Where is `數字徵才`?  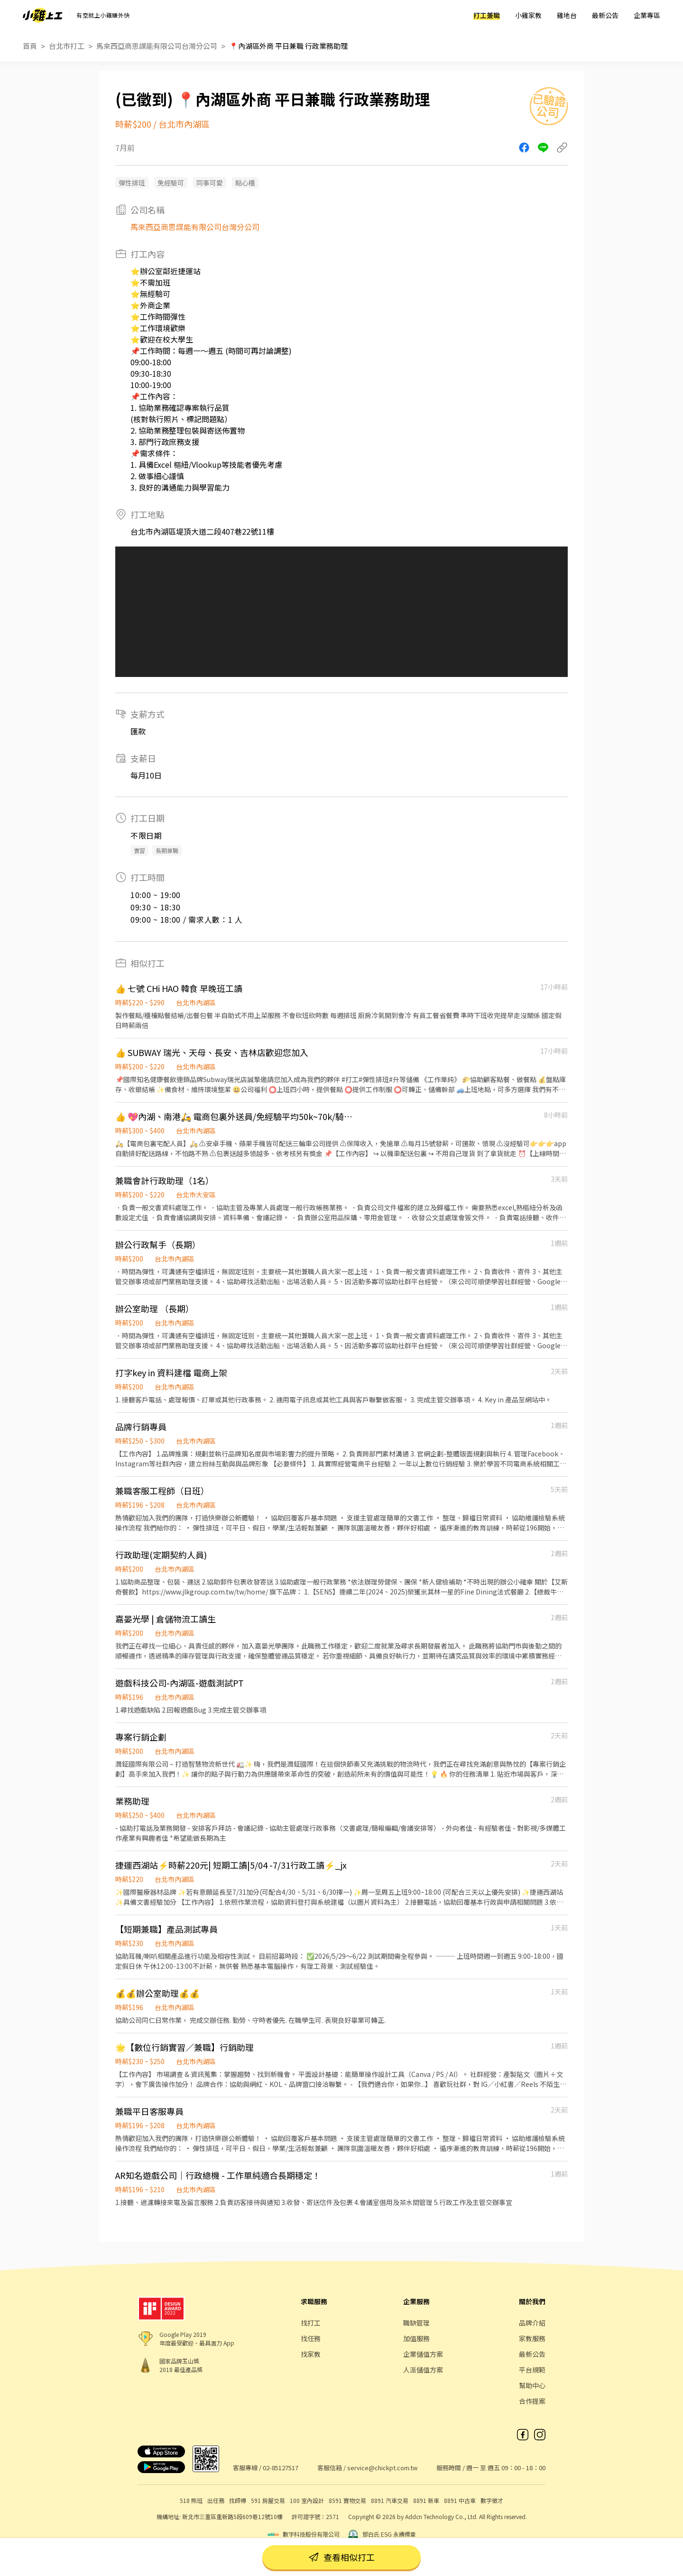
數字徵才 is located at coordinates (491, 2500).